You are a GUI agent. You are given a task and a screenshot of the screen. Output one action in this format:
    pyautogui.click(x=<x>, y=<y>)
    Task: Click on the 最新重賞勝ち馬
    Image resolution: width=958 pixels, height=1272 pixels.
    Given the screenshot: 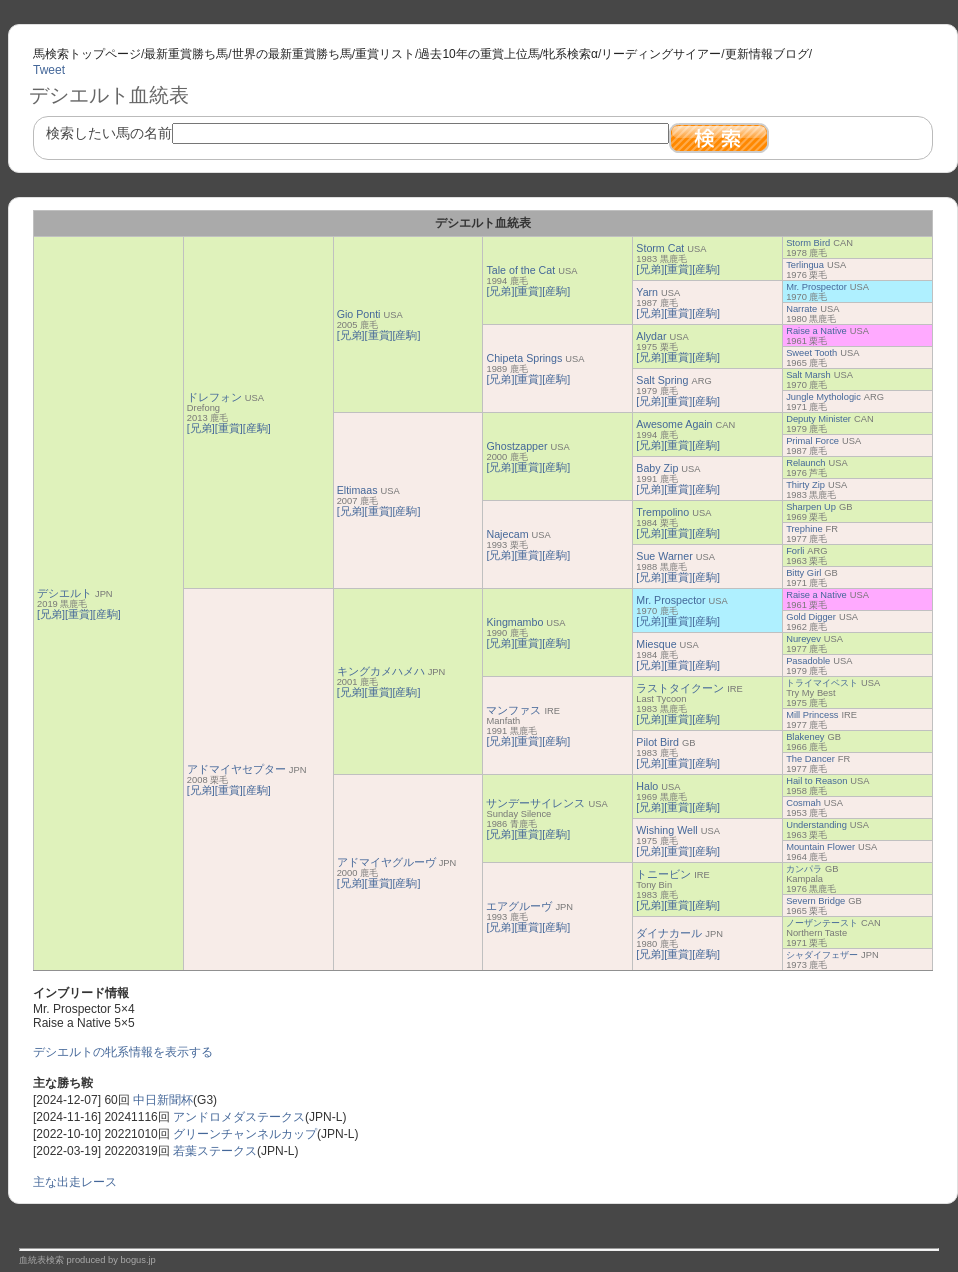 What is the action you would take?
    pyautogui.click(x=186, y=54)
    